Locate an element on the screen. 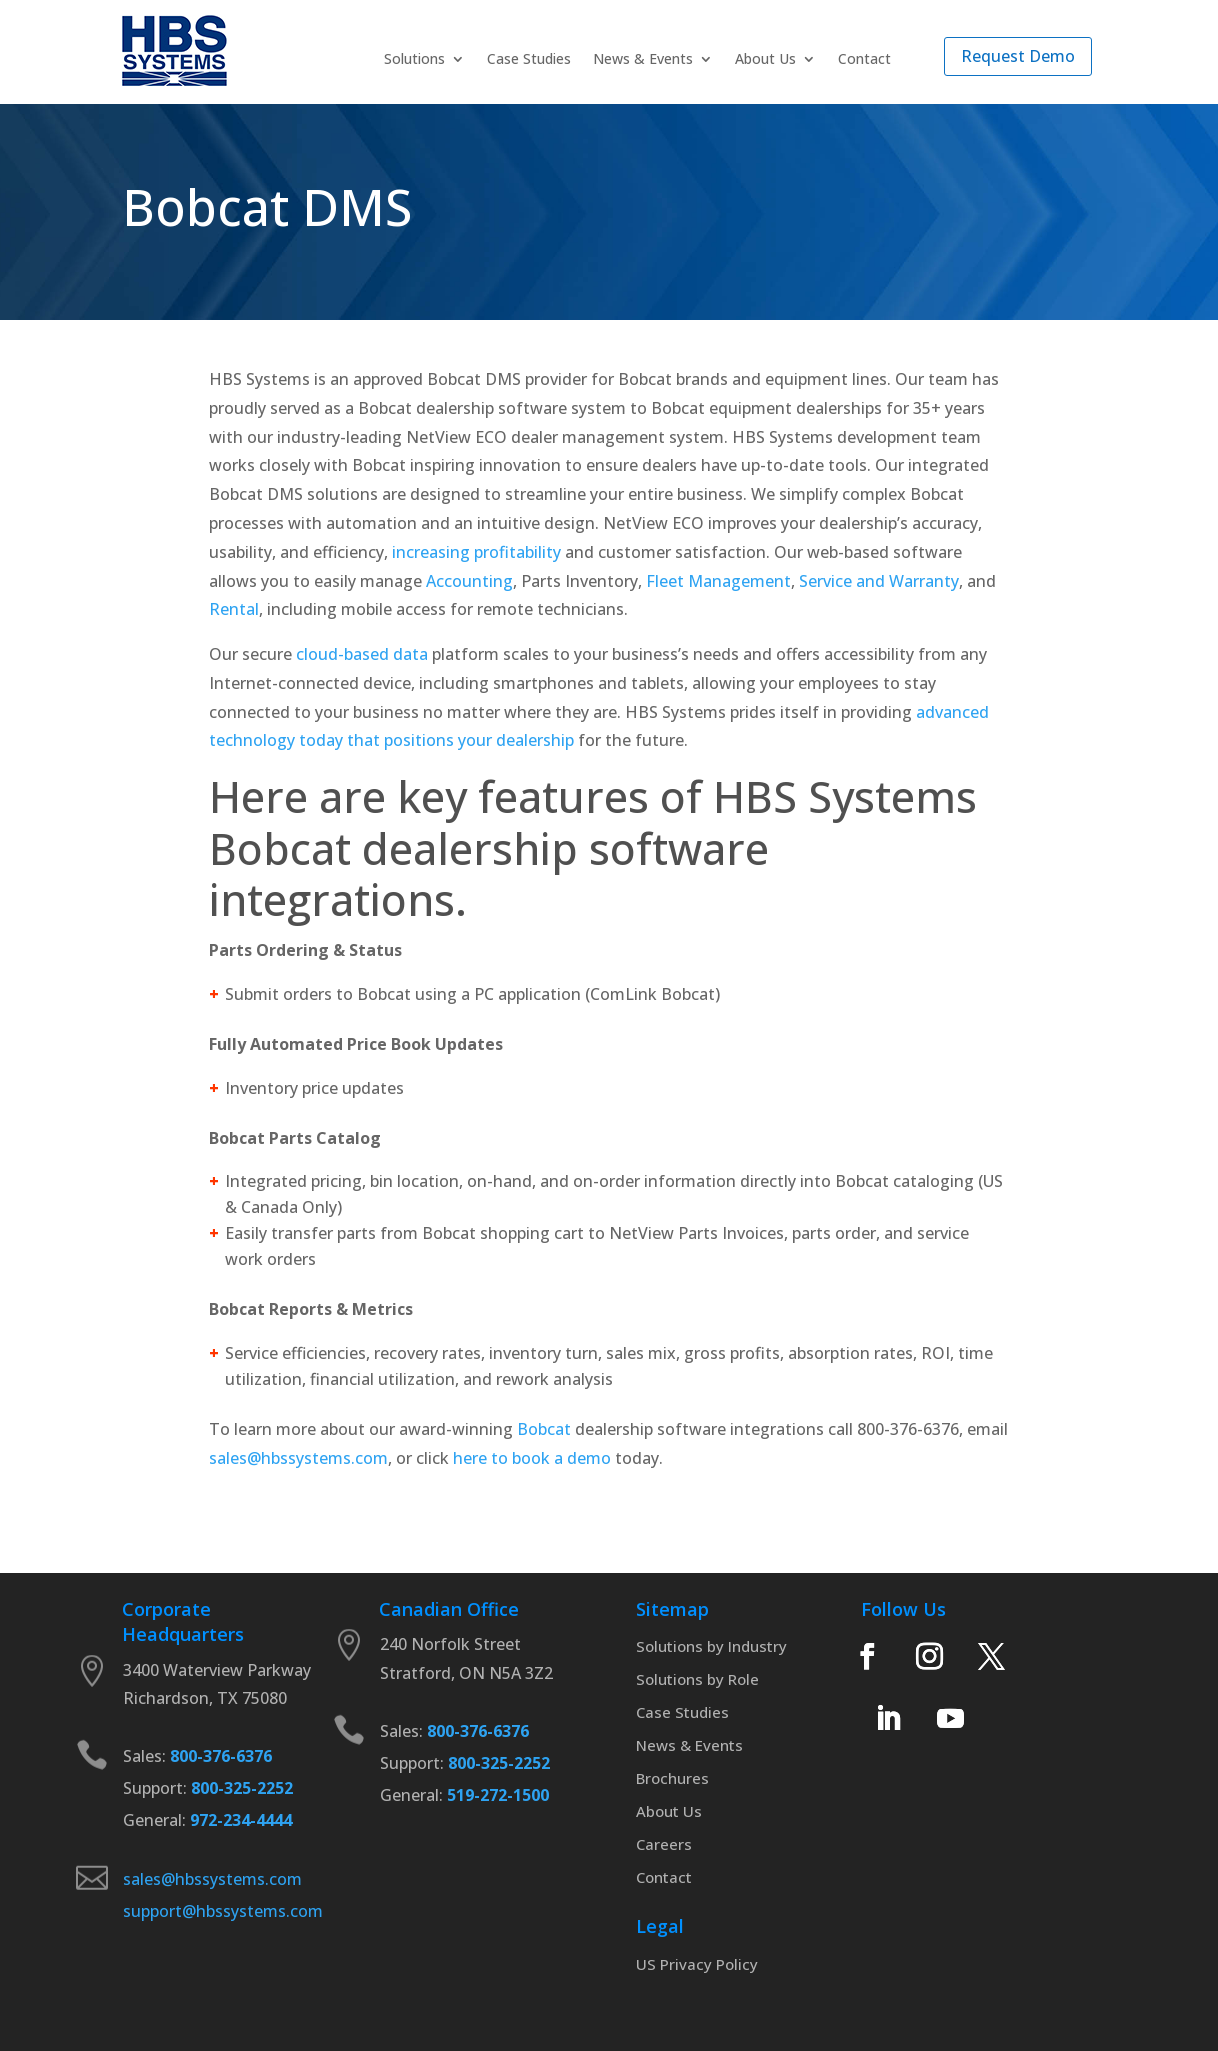 This screenshot has height=2051, width=1218. 800-376-6376 is located at coordinates (221, 1756).